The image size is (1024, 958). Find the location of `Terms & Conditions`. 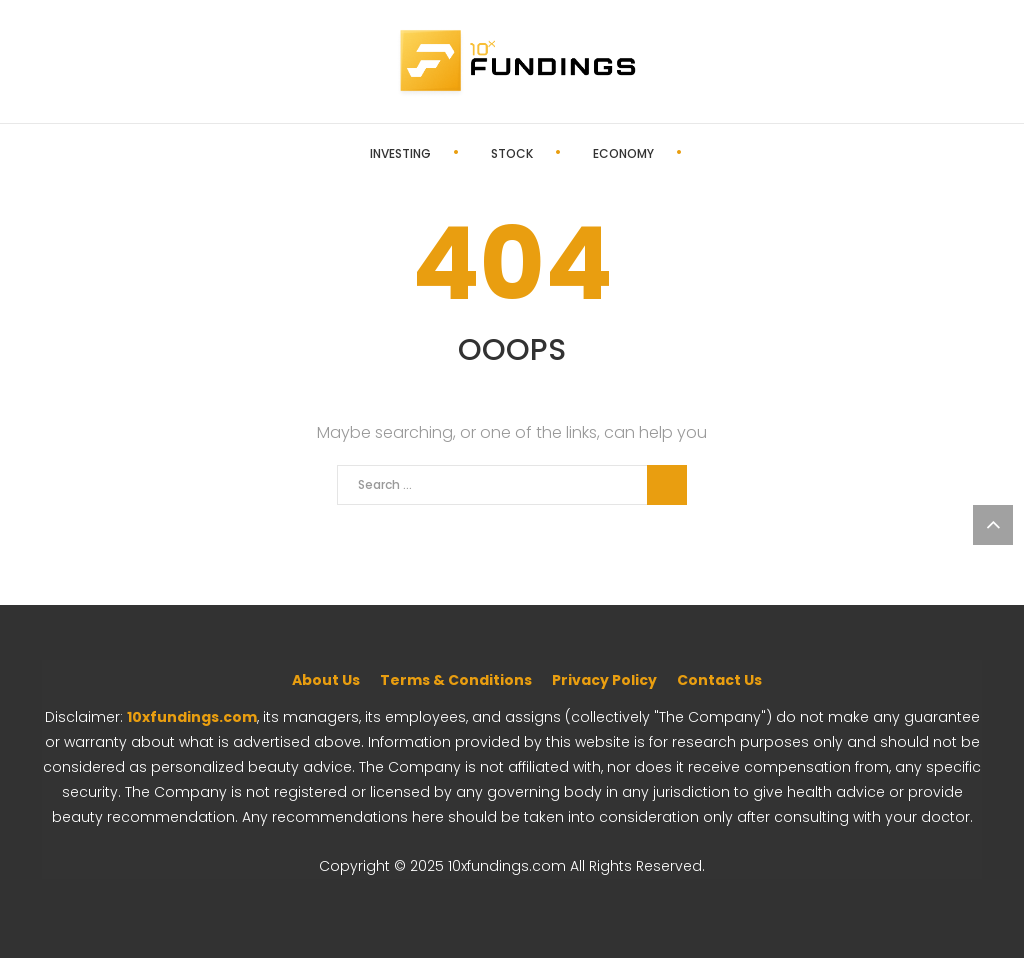

Terms & Conditions is located at coordinates (456, 680).